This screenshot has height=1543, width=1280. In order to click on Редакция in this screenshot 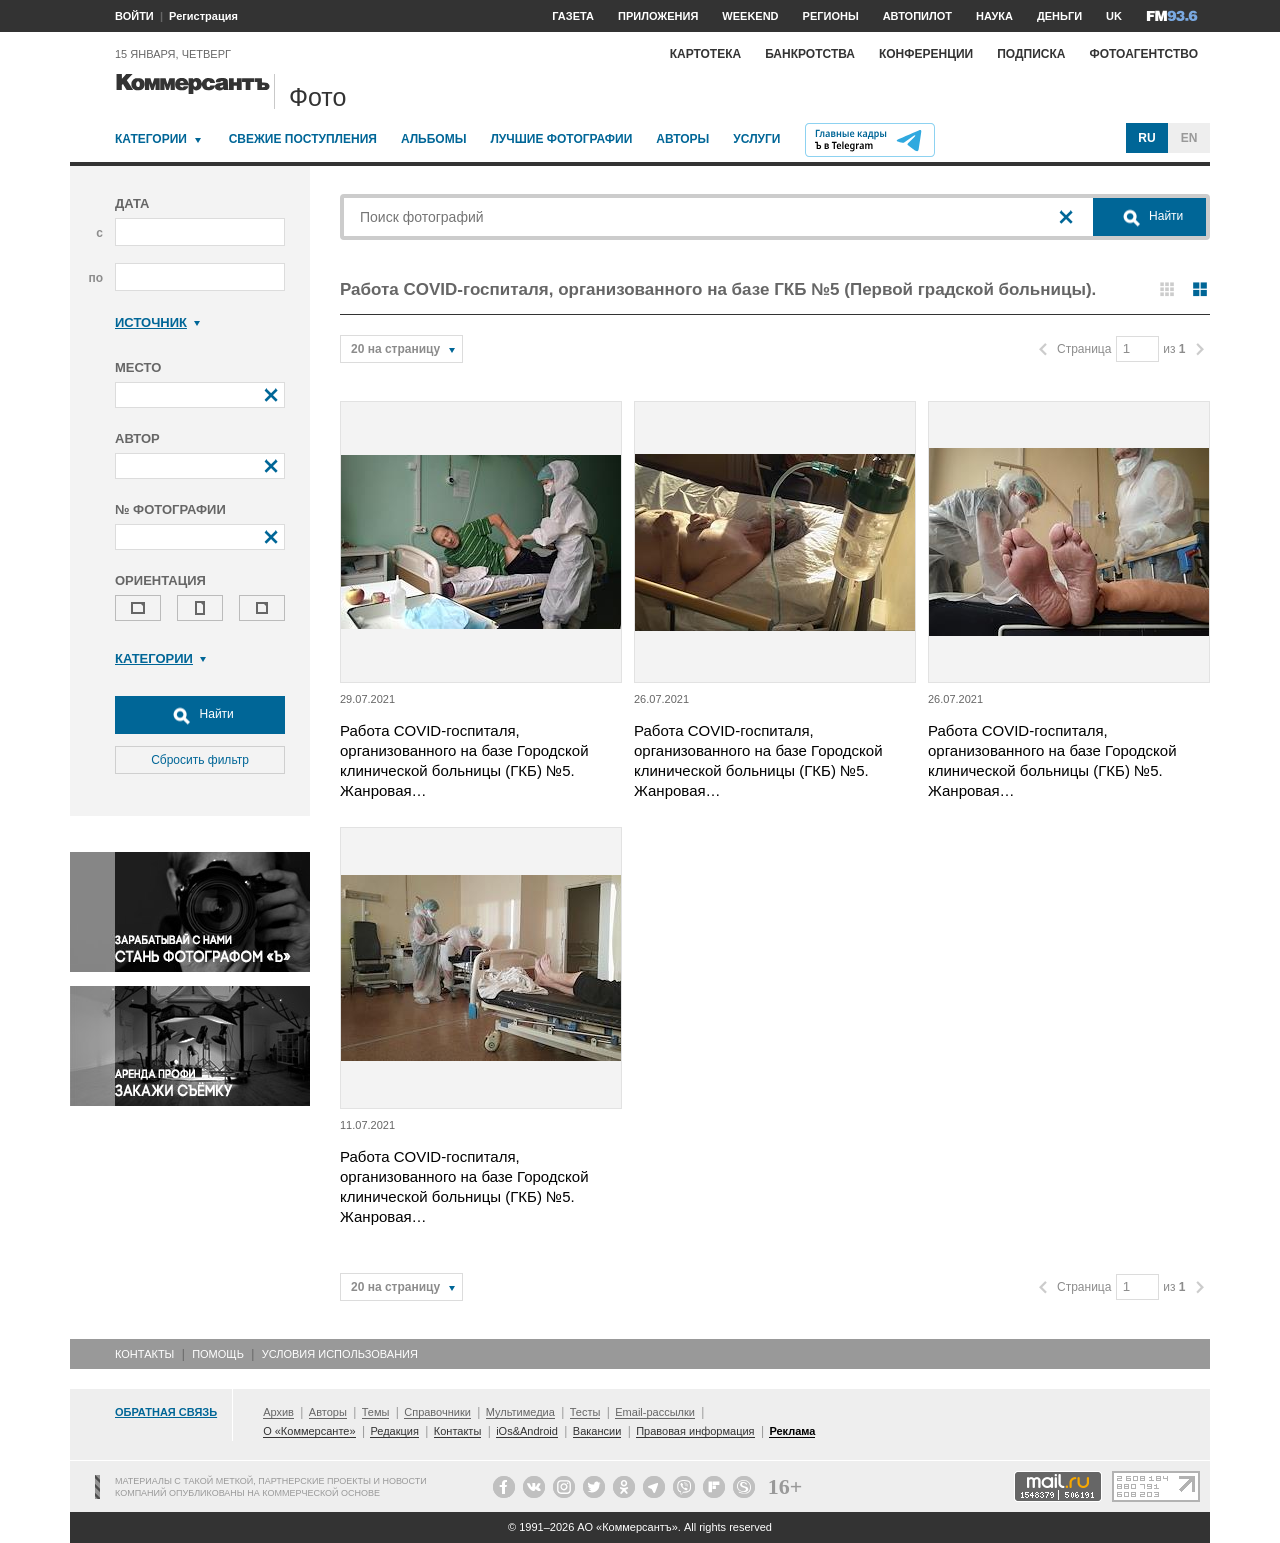, I will do `click(394, 1431)`.